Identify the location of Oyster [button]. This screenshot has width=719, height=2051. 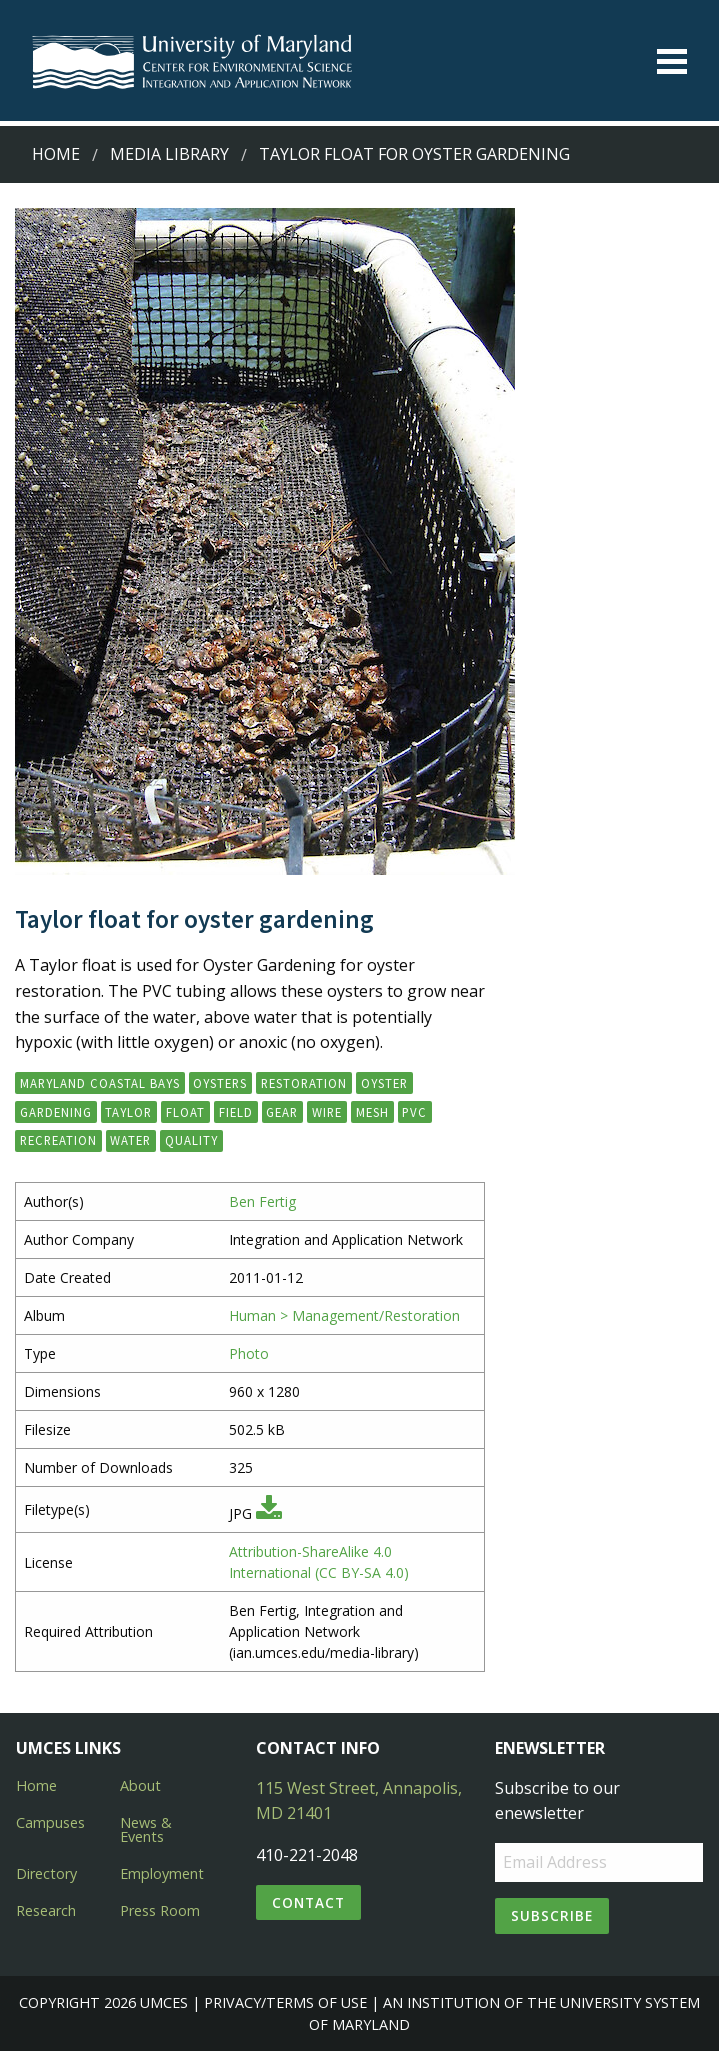
(384, 1083).